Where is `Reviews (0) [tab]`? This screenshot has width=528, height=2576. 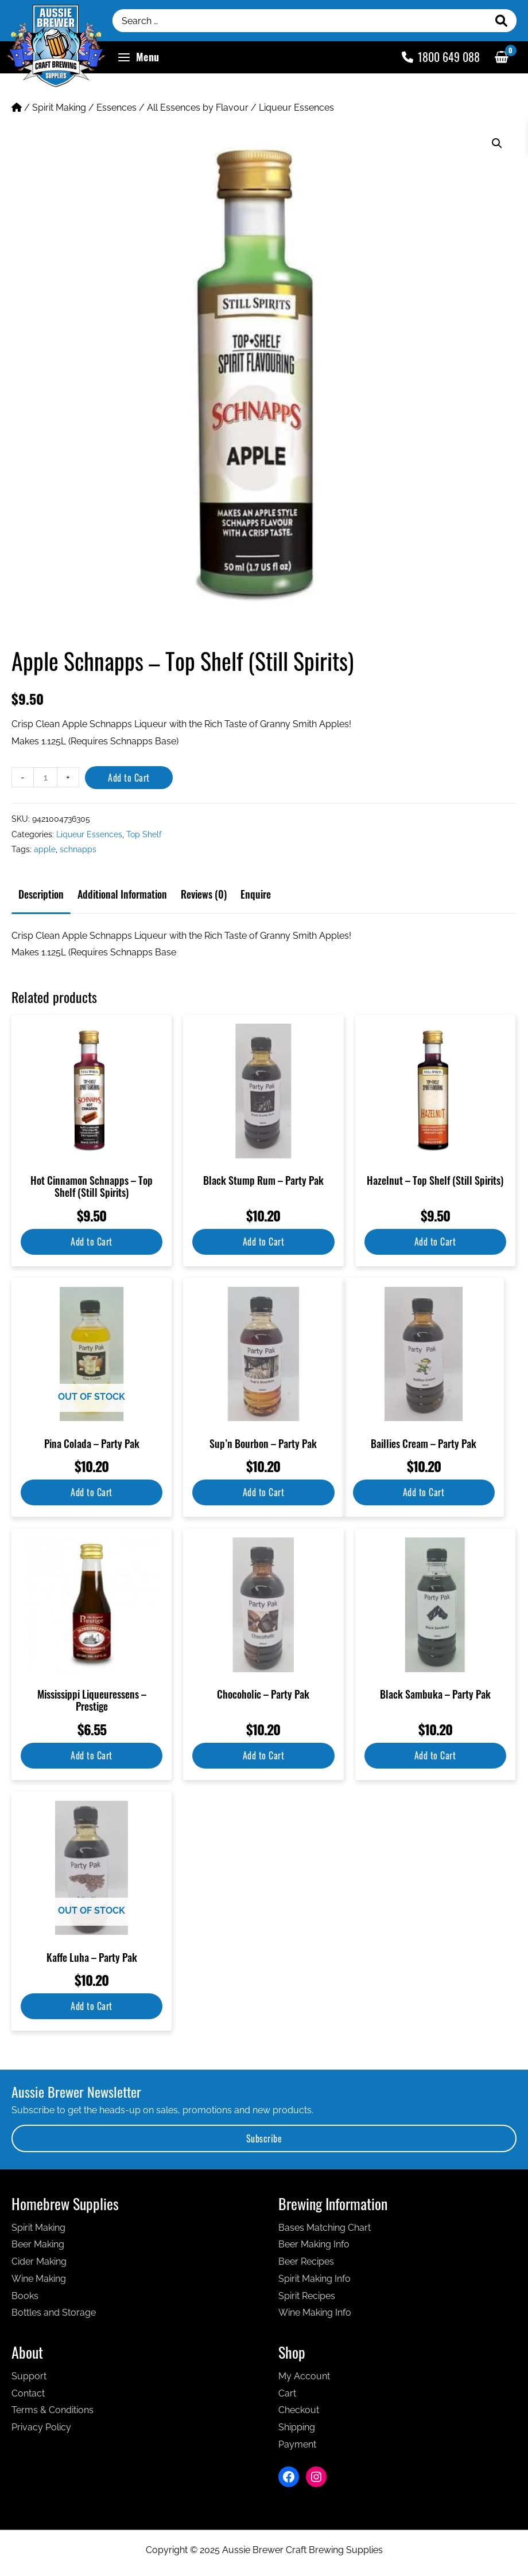
Reviews (0) [tab] is located at coordinates (204, 894).